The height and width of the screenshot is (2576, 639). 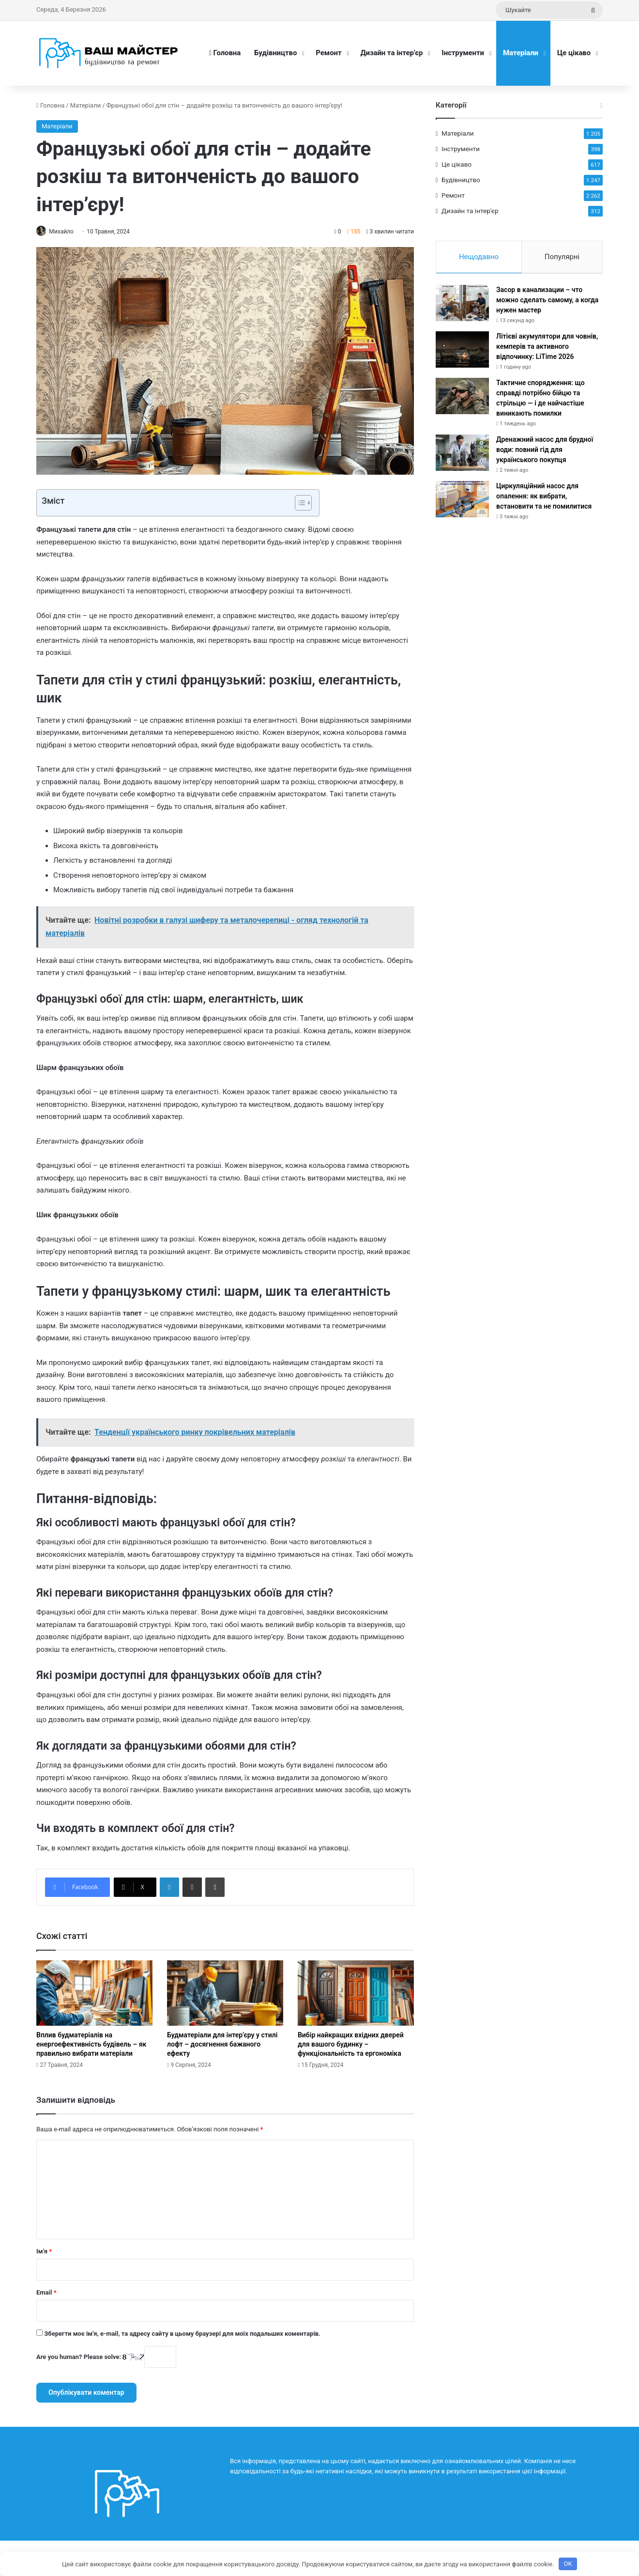 I want to click on Нещодавно, so click(x=479, y=256).